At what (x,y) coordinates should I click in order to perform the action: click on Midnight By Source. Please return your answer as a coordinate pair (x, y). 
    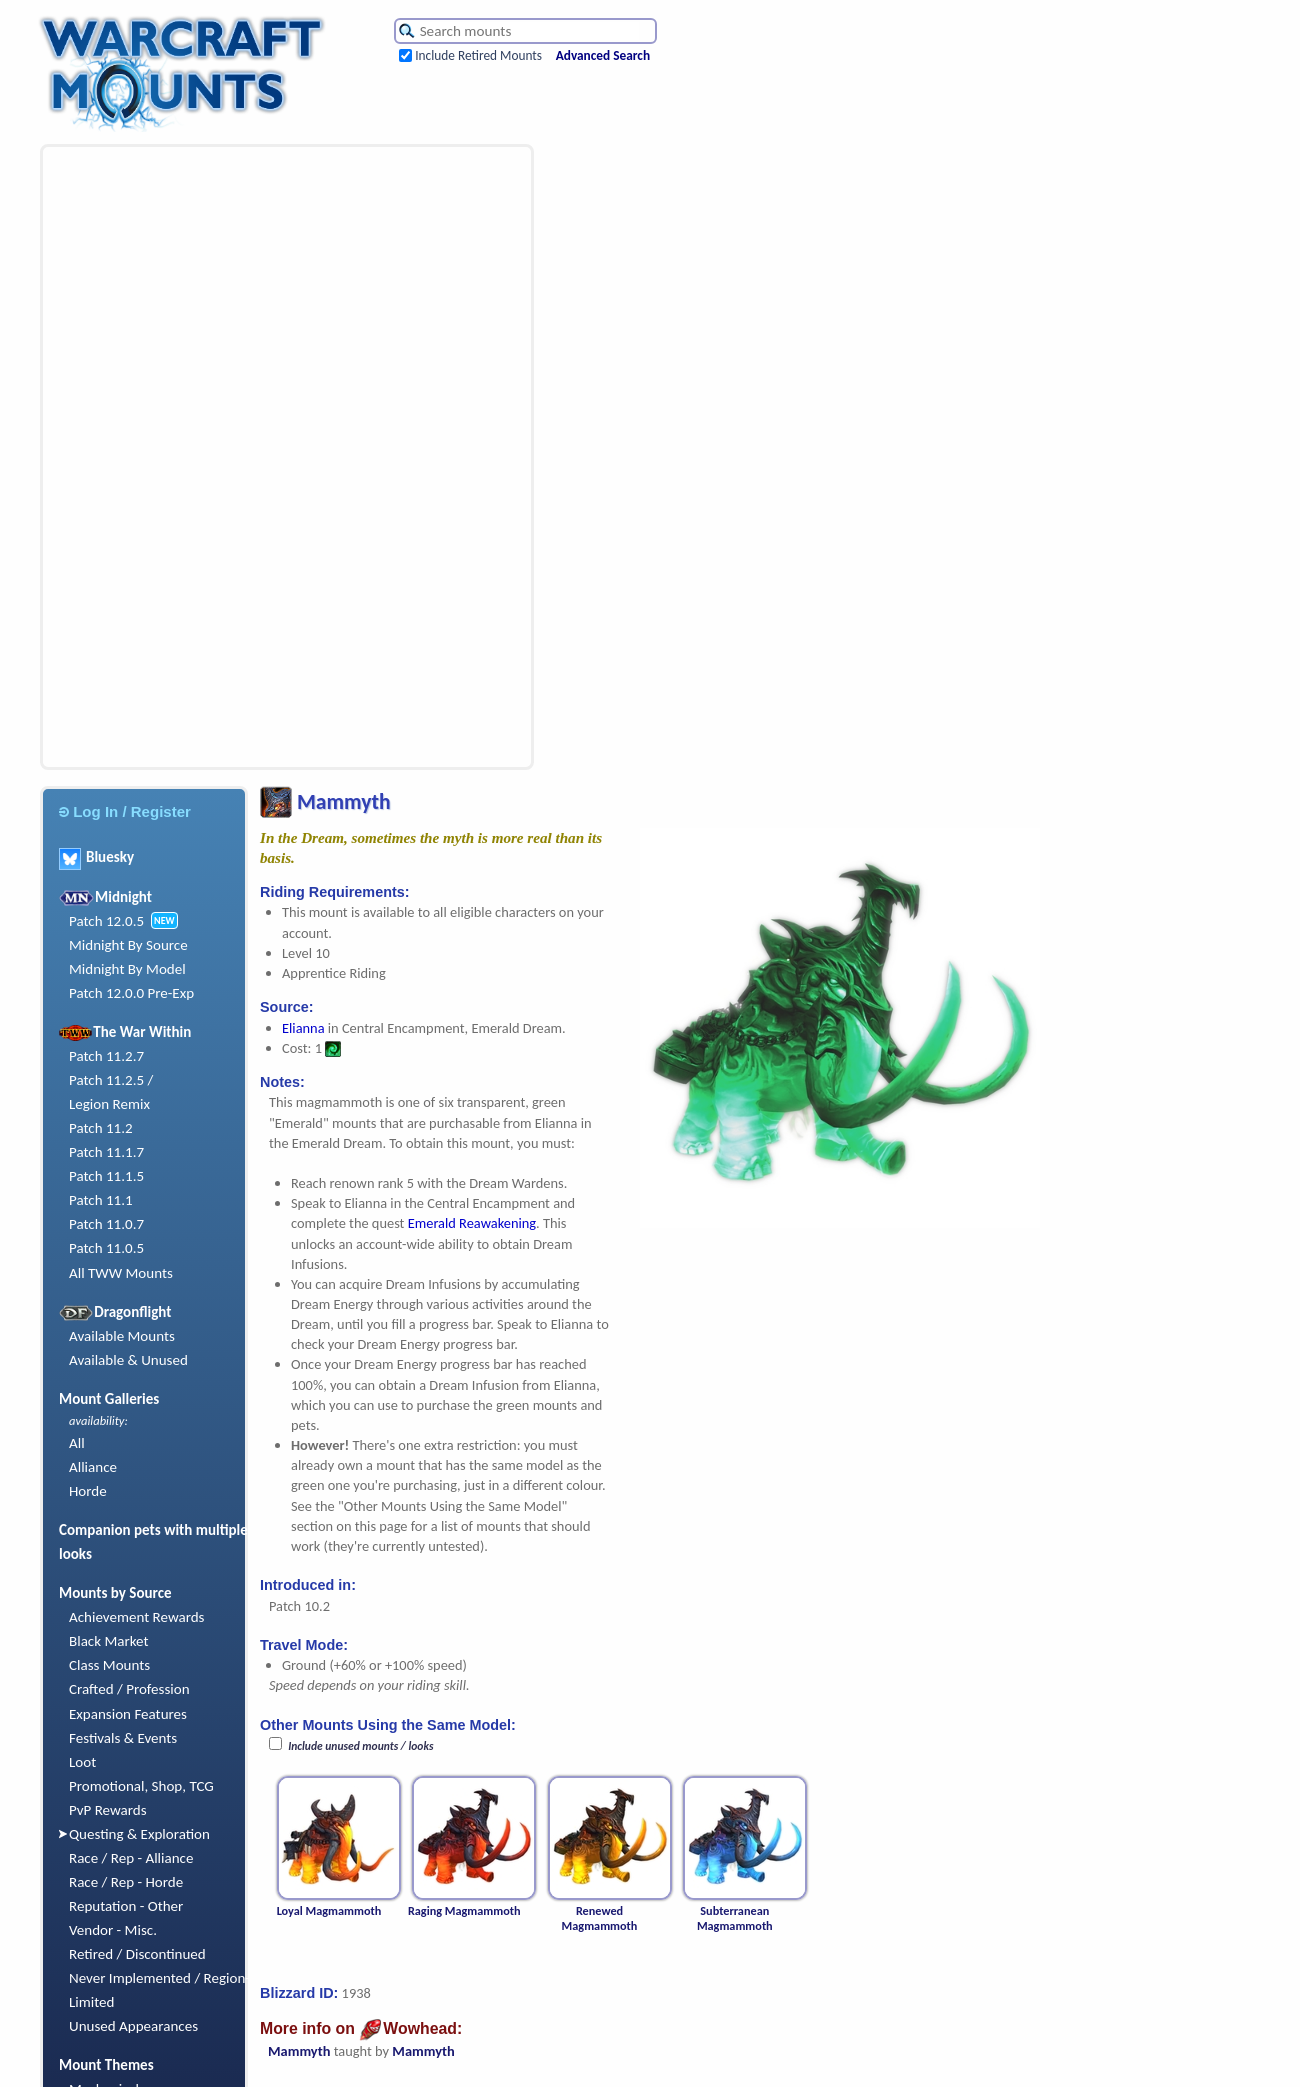
    Looking at the image, I should click on (128, 945).